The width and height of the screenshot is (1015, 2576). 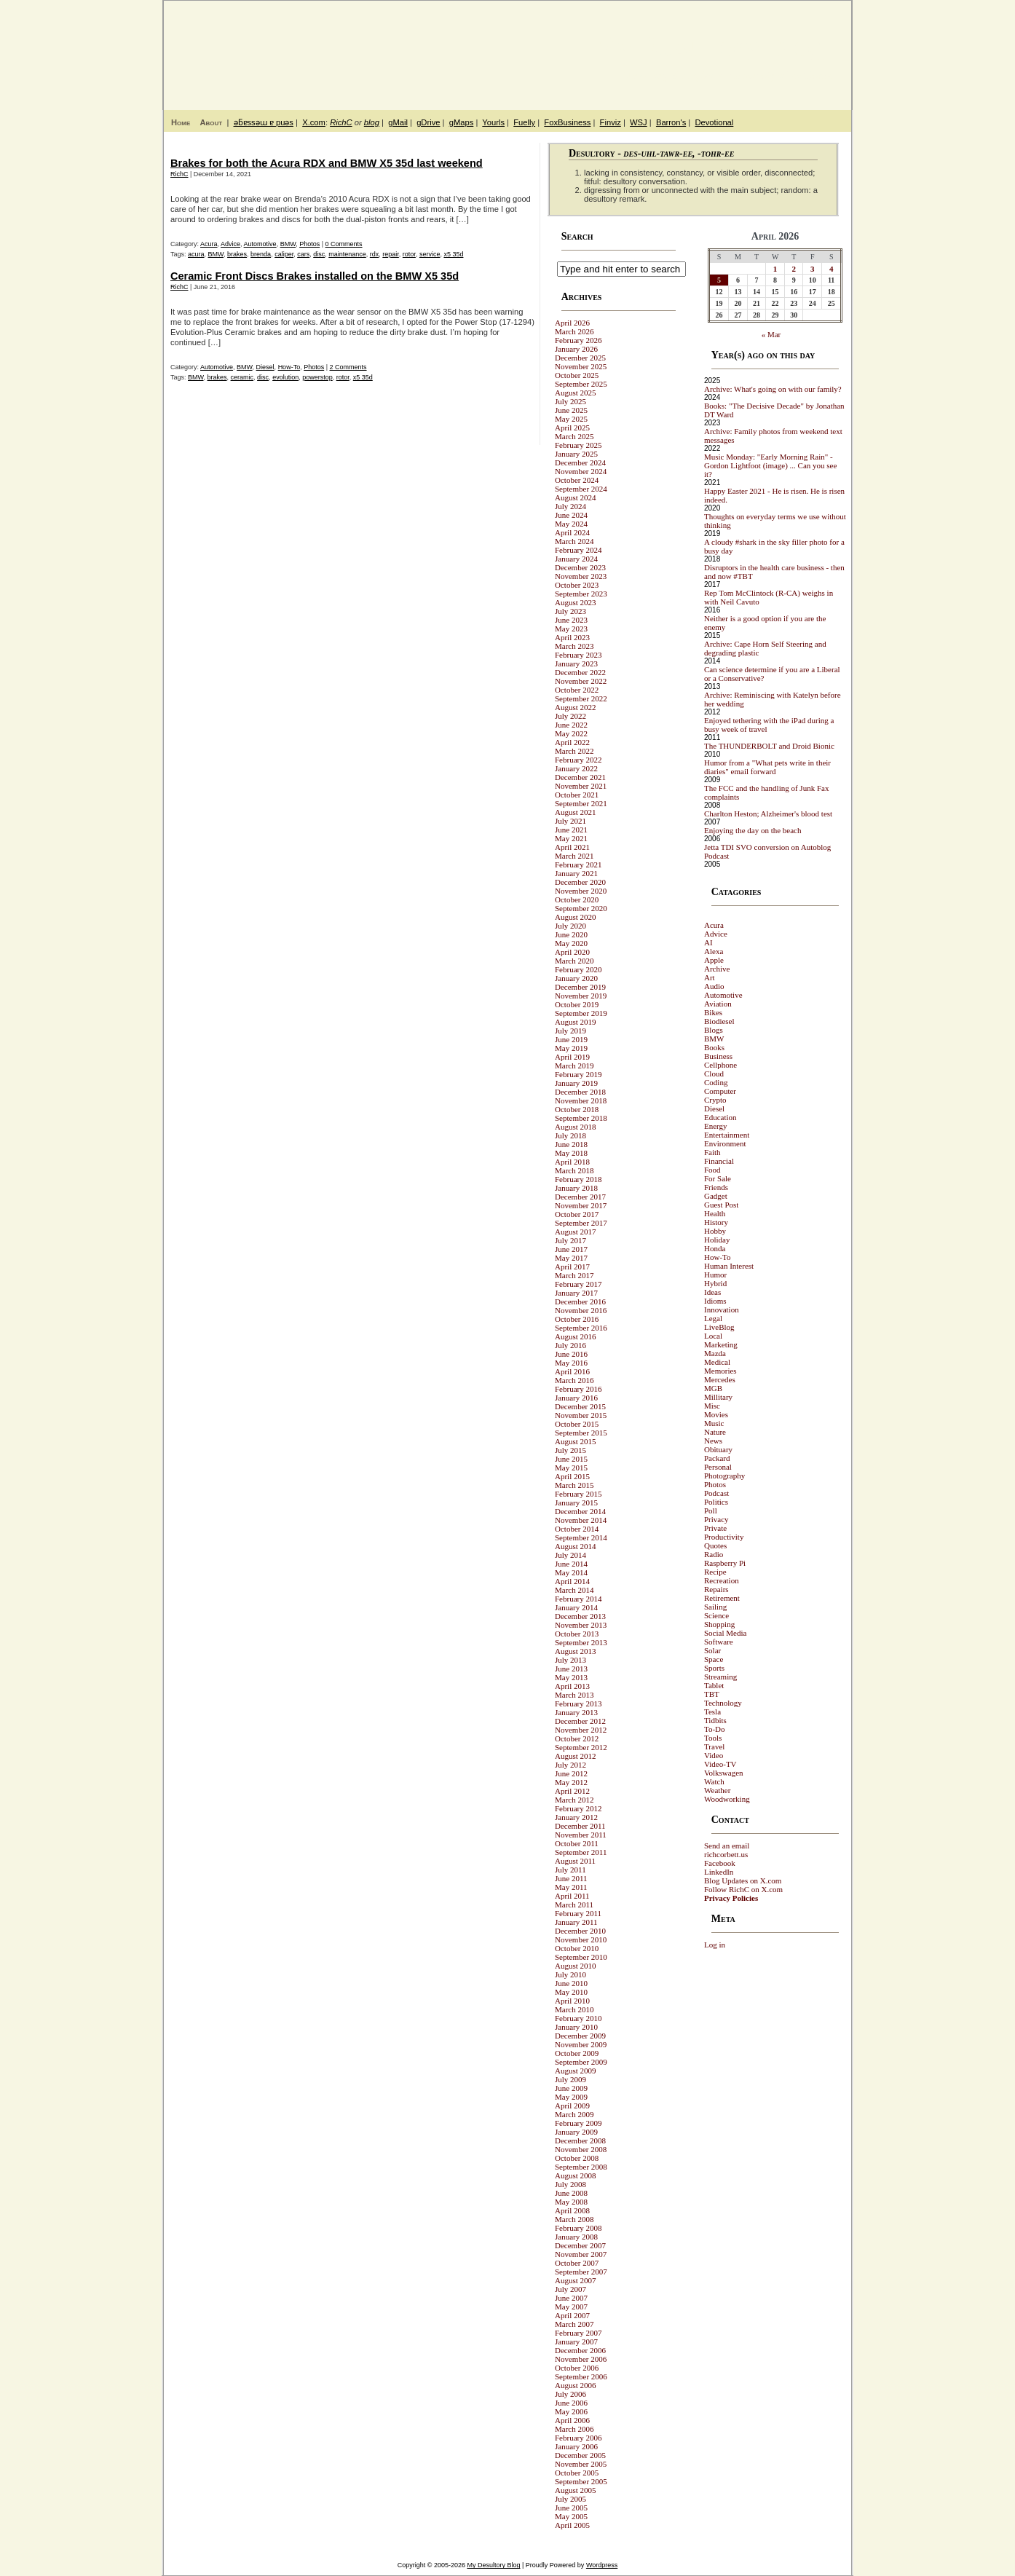 I want to click on Finviz, so click(x=610, y=122).